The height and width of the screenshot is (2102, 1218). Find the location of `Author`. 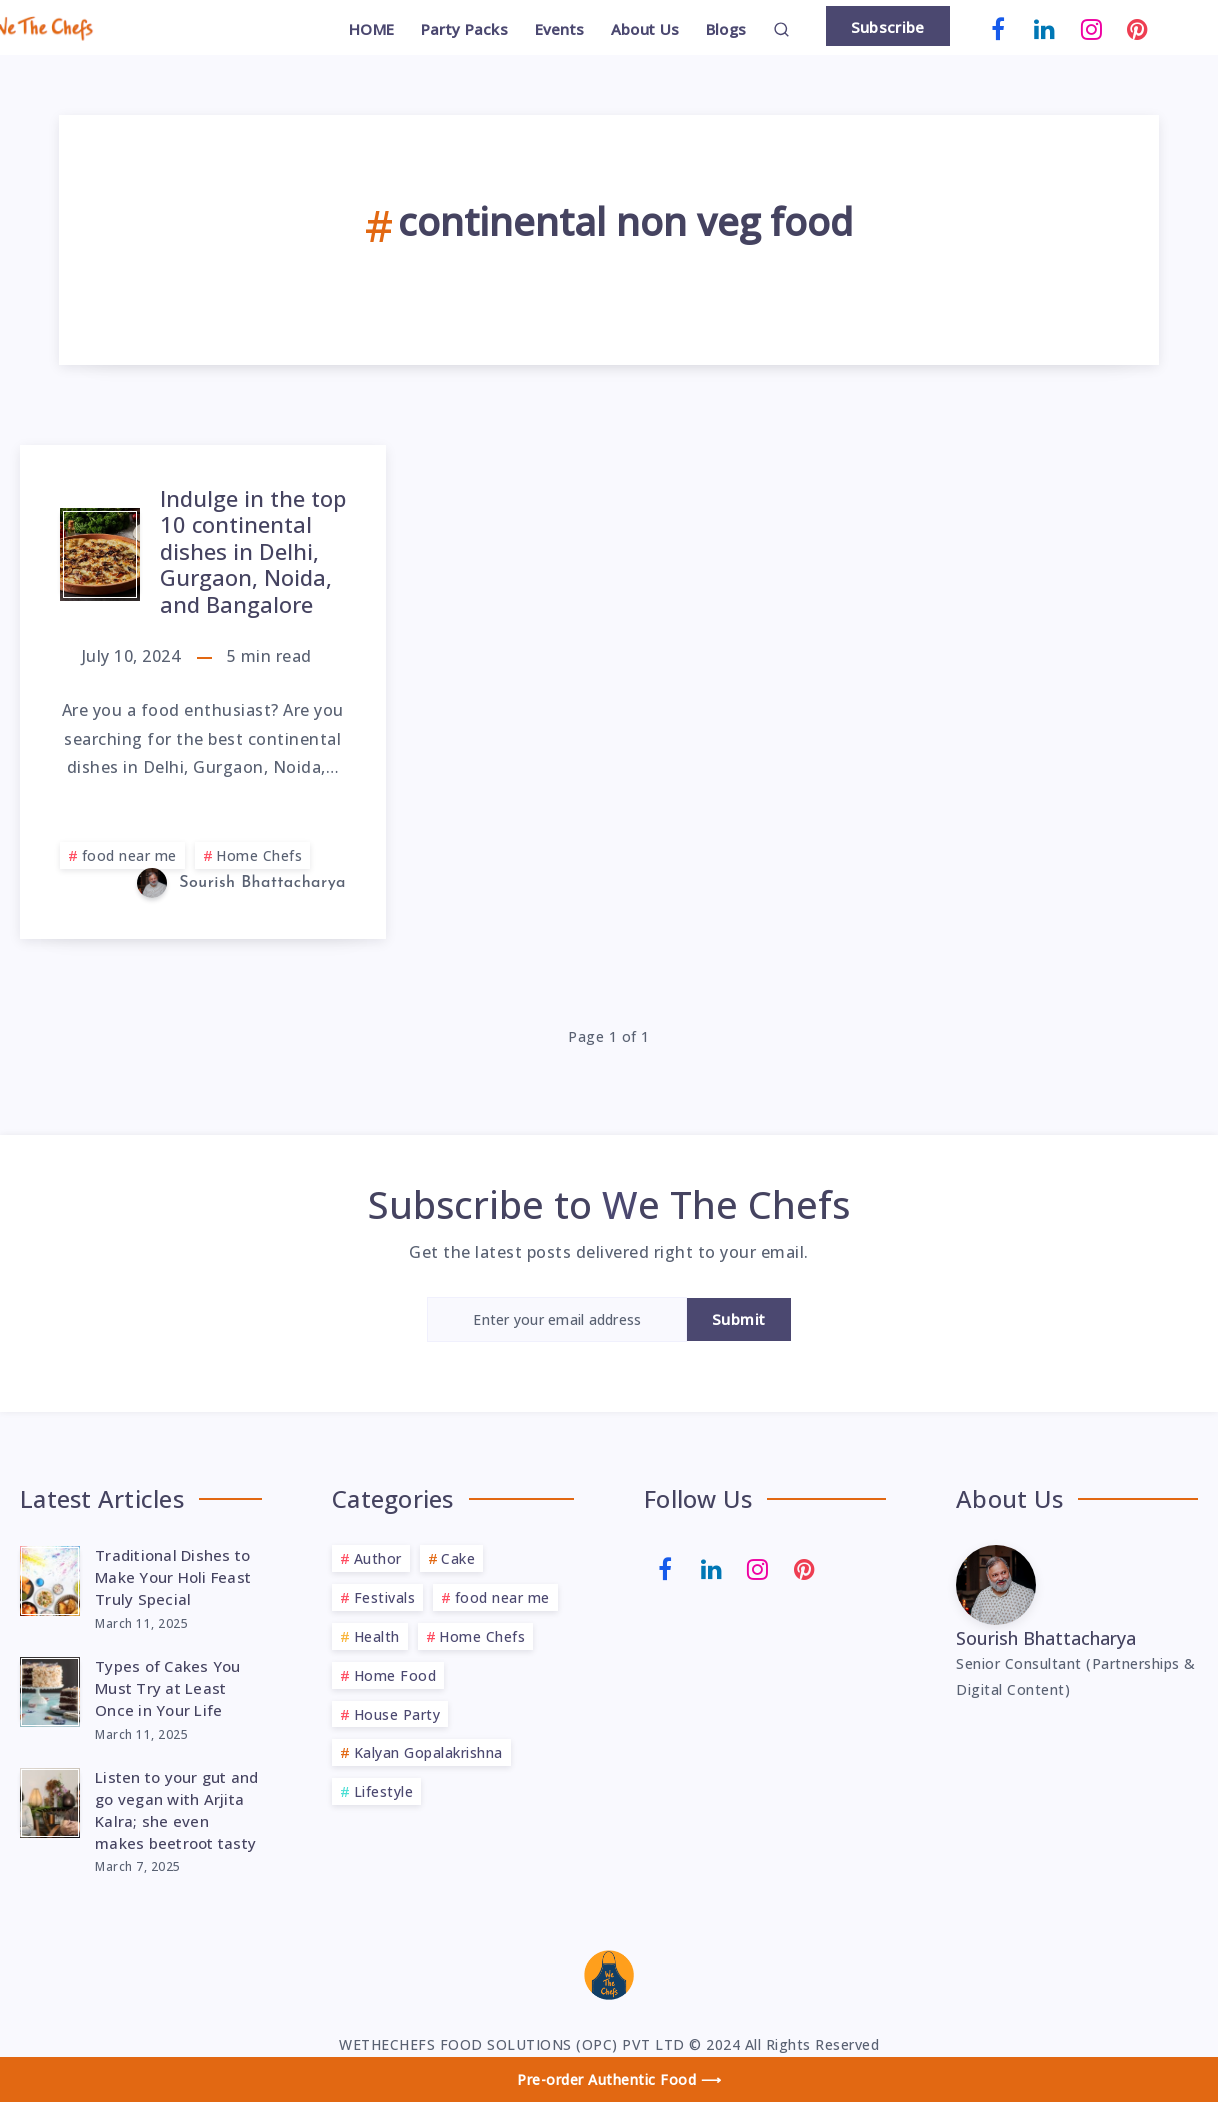

Author is located at coordinates (378, 1558).